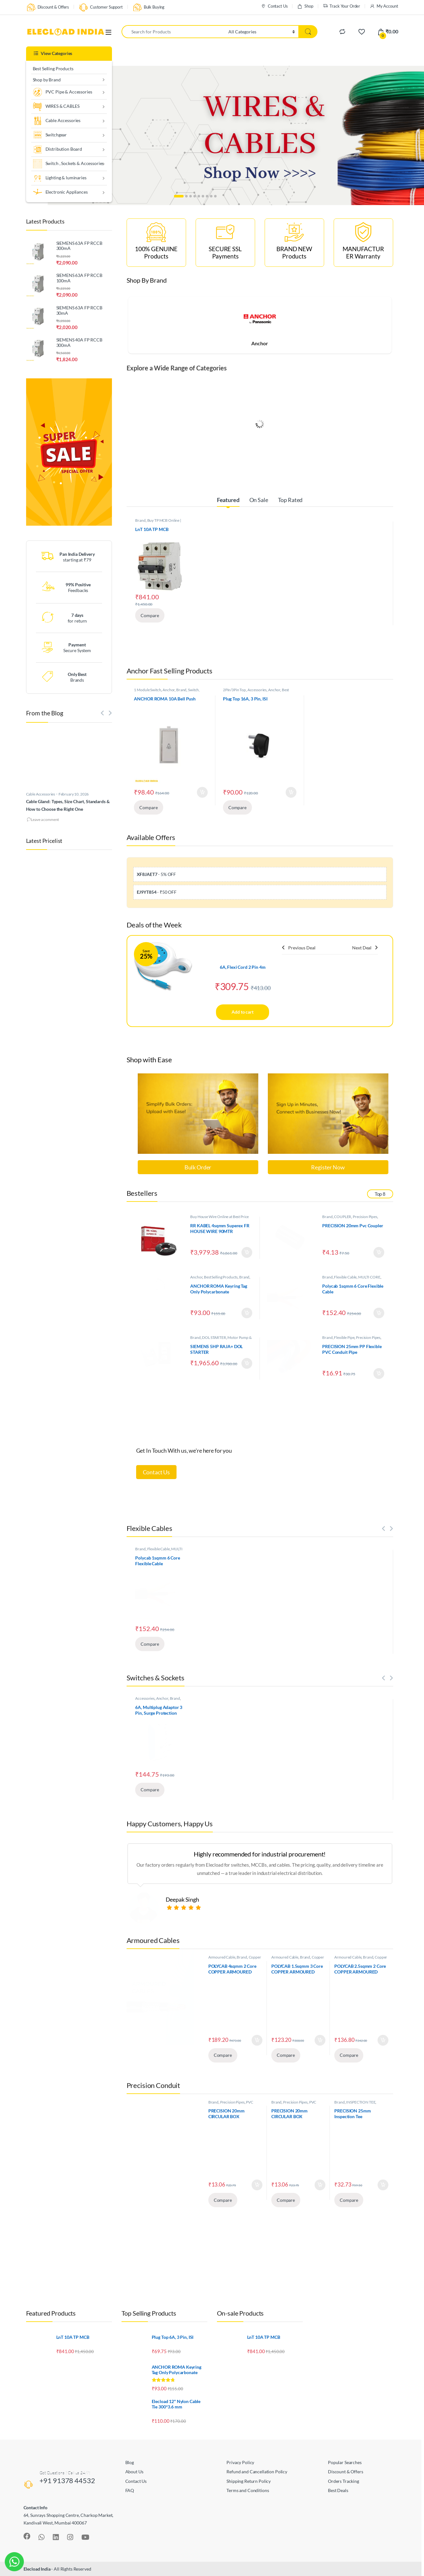 The height and width of the screenshot is (2576, 424). What do you see at coordinates (47, 7) in the screenshot?
I see `Discount & Offers` at bounding box center [47, 7].